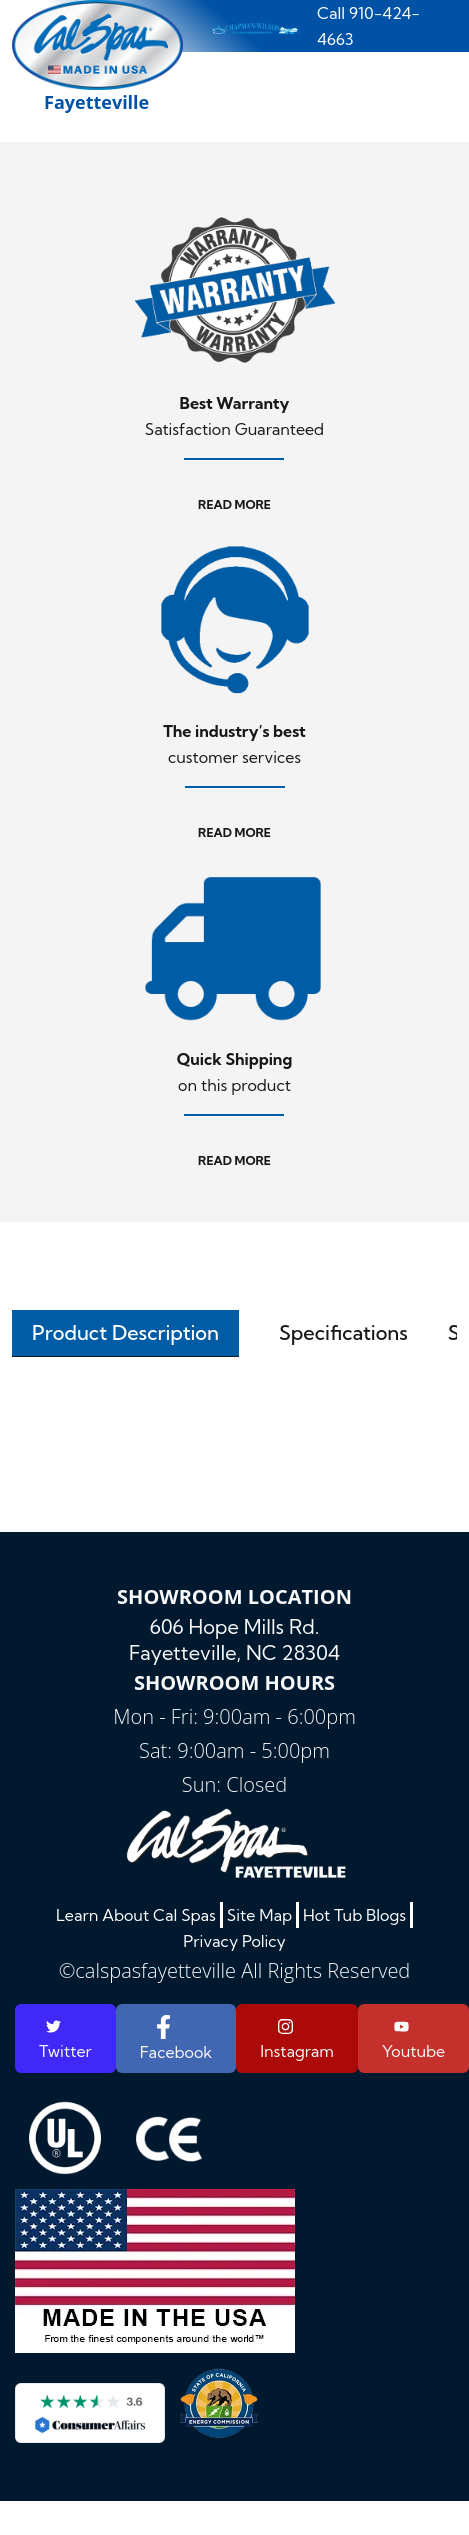 This screenshot has width=469, height=2535. Describe the element at coordinates (297, 2039) in the screenshot. I see `Instagram` at that location.